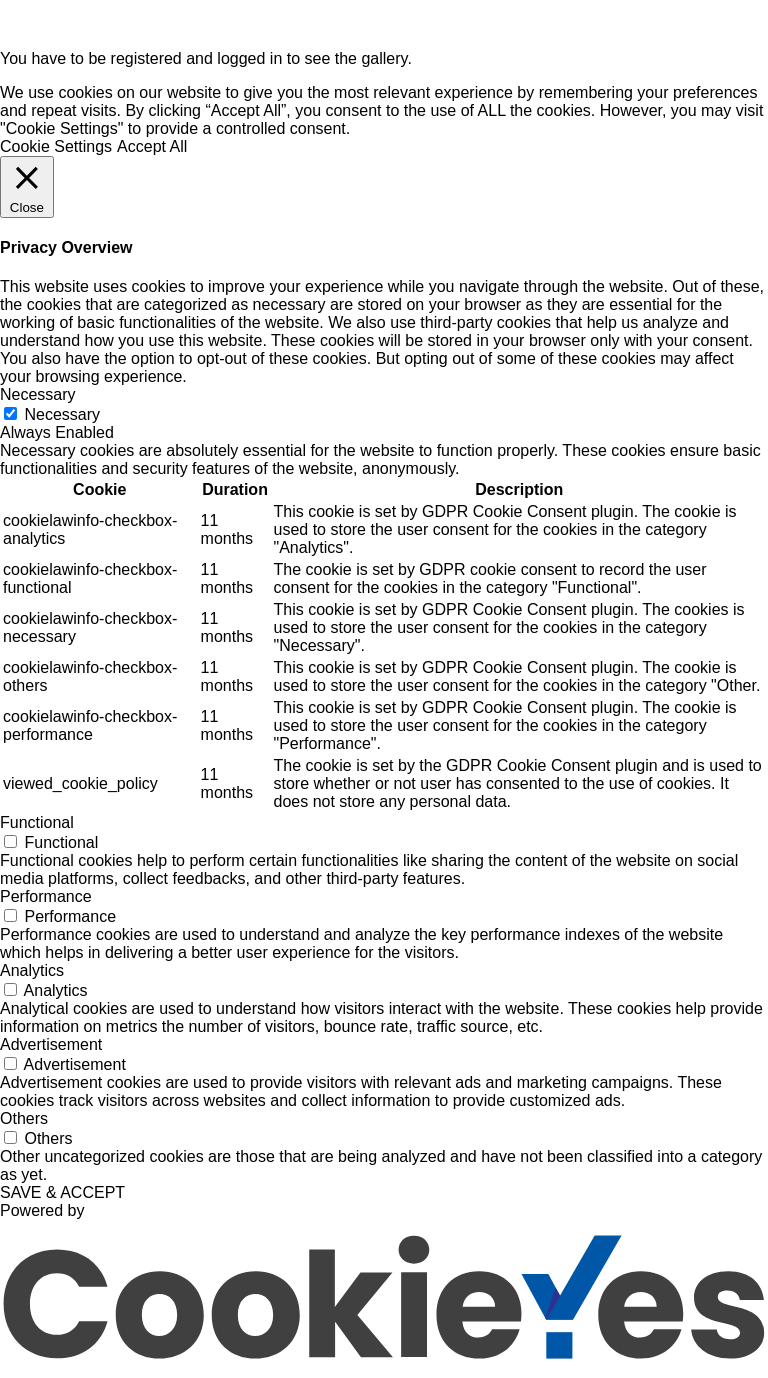 This screenshot has height=1378, width=768. Describe the element at coordinates (62, 414) in the screenshot. I see `Necessary` at that location.